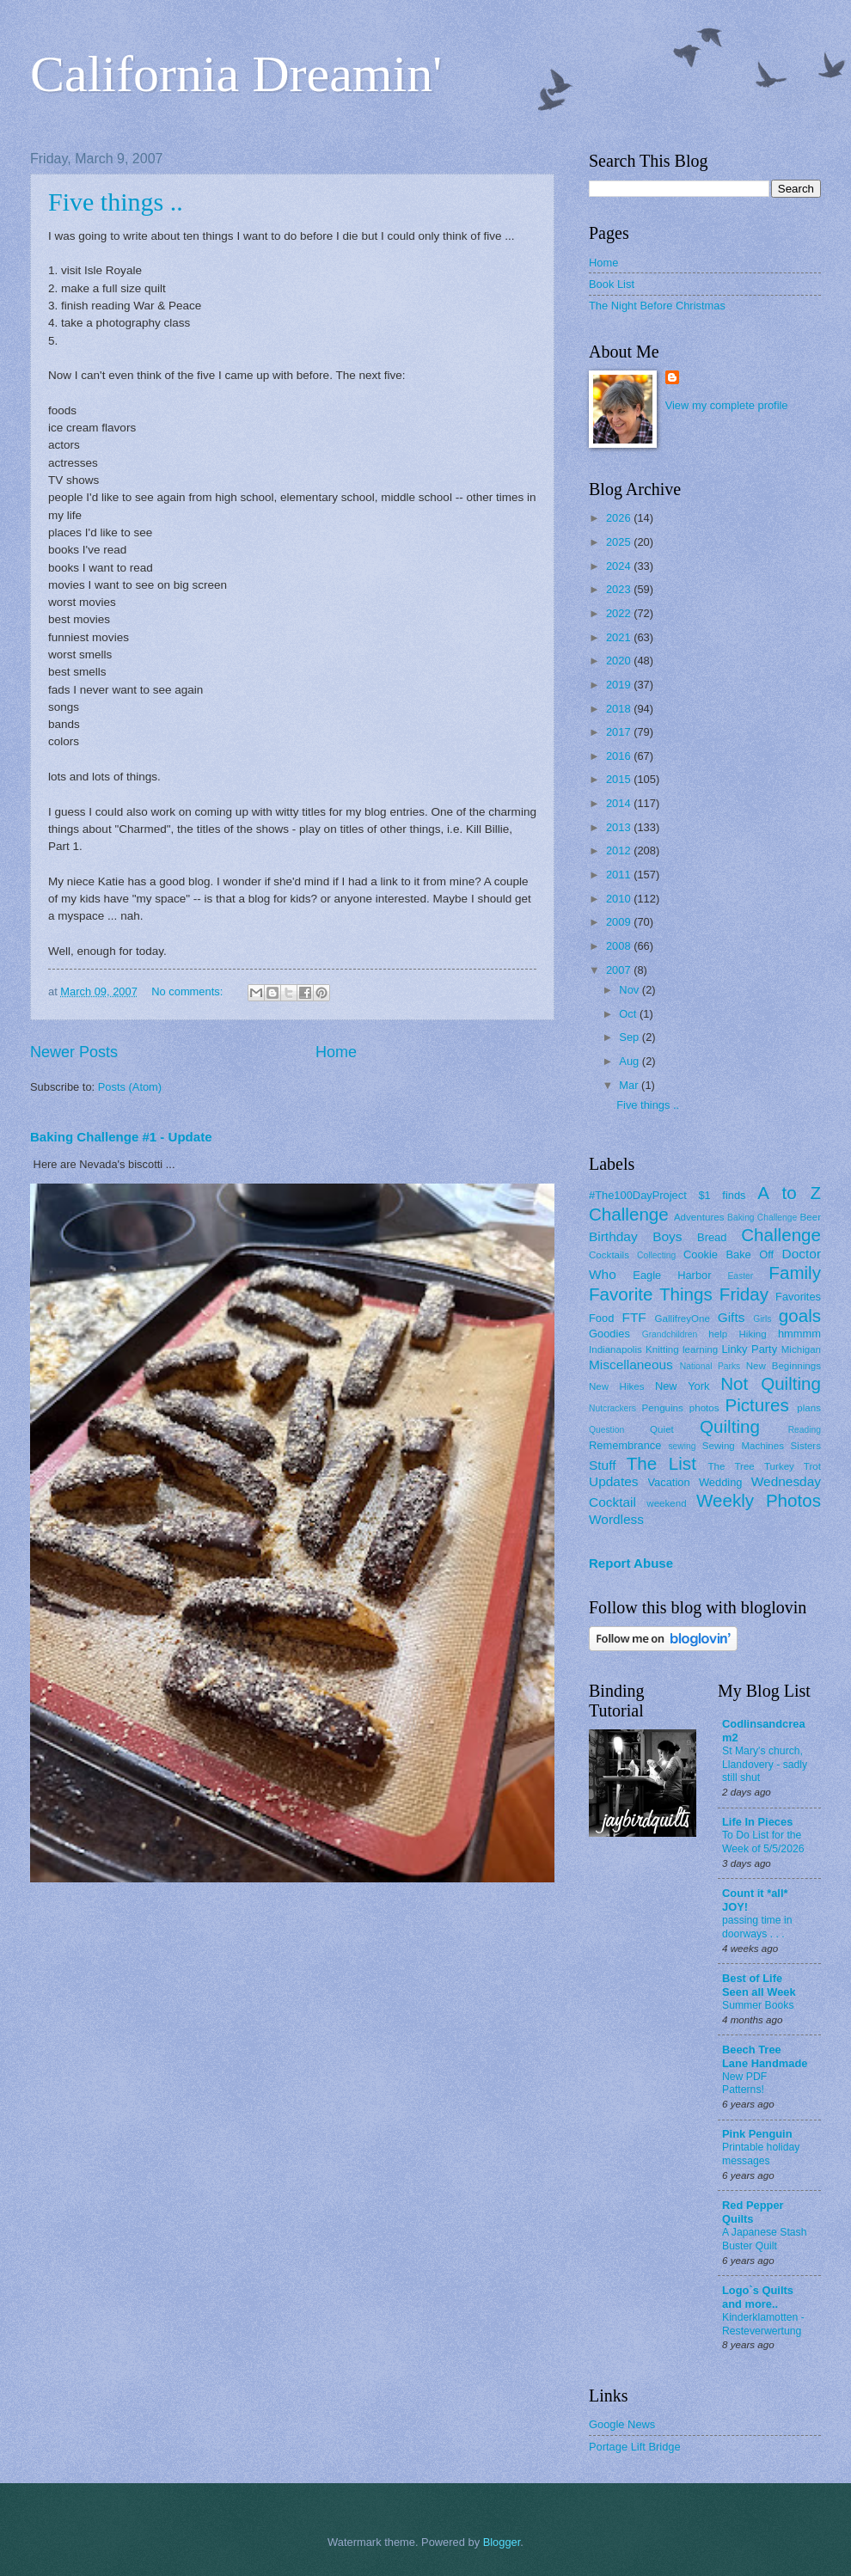  I want to click on Cocktails, so click(609, 1255).